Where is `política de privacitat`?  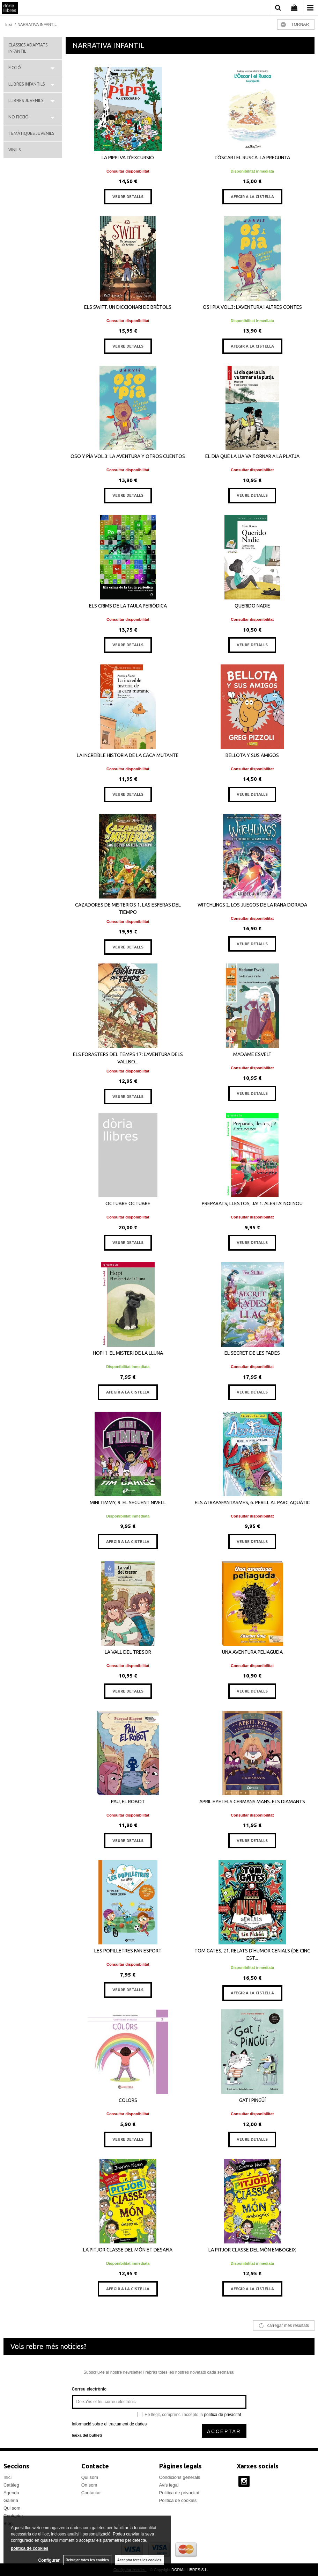 política de privacitat is located at coordinates (222, 2414).